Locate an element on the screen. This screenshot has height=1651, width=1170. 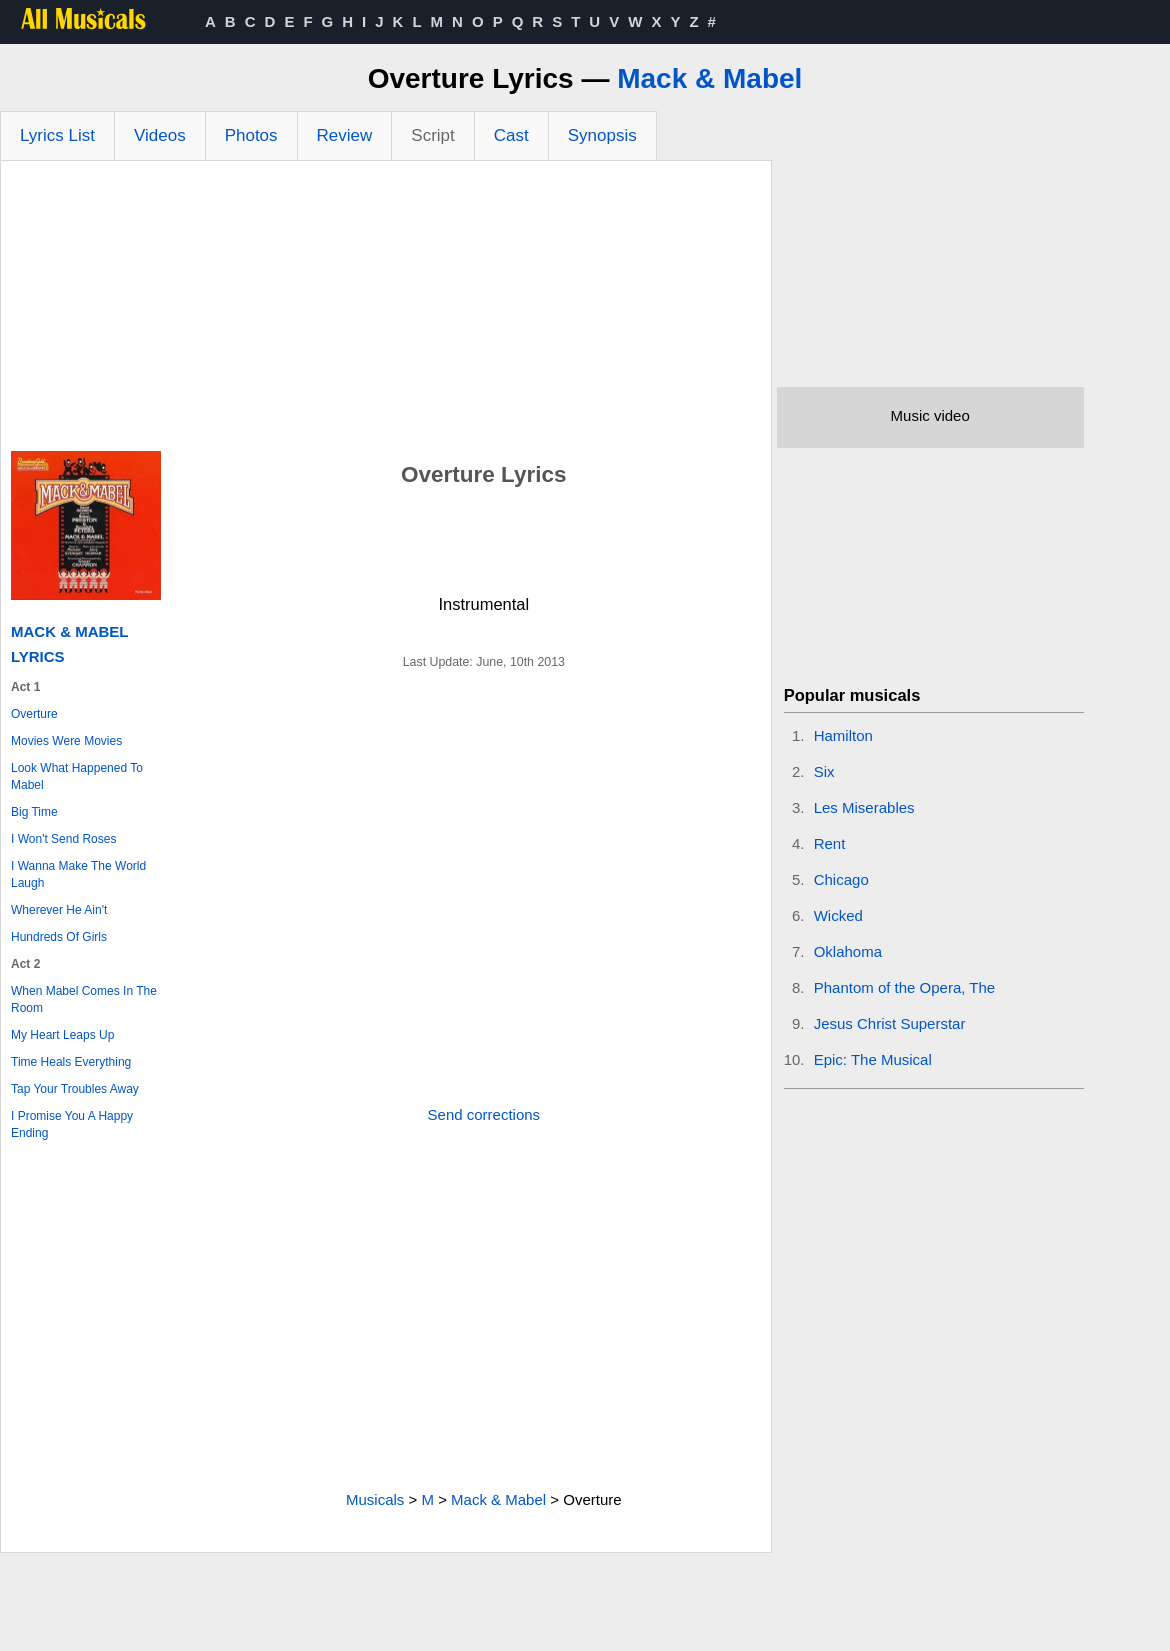
Hundreds Of Girls is located at coordinates (59, 937).